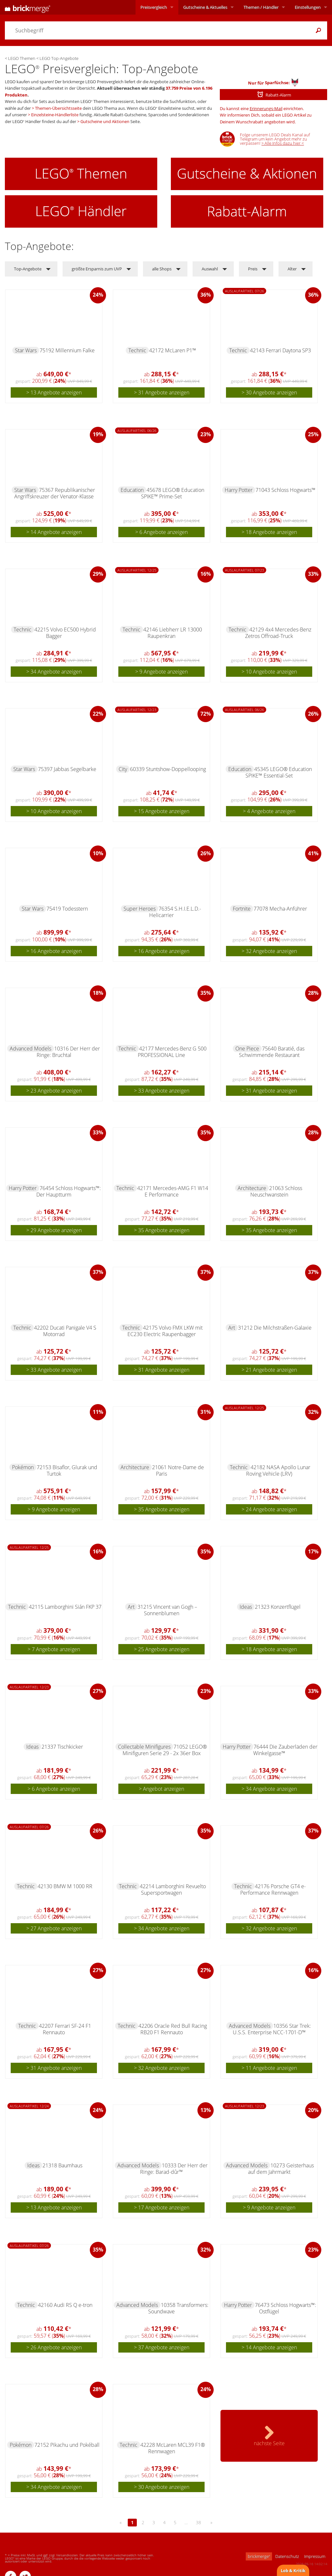  I want to click on Fortnite, so click(242, 908).